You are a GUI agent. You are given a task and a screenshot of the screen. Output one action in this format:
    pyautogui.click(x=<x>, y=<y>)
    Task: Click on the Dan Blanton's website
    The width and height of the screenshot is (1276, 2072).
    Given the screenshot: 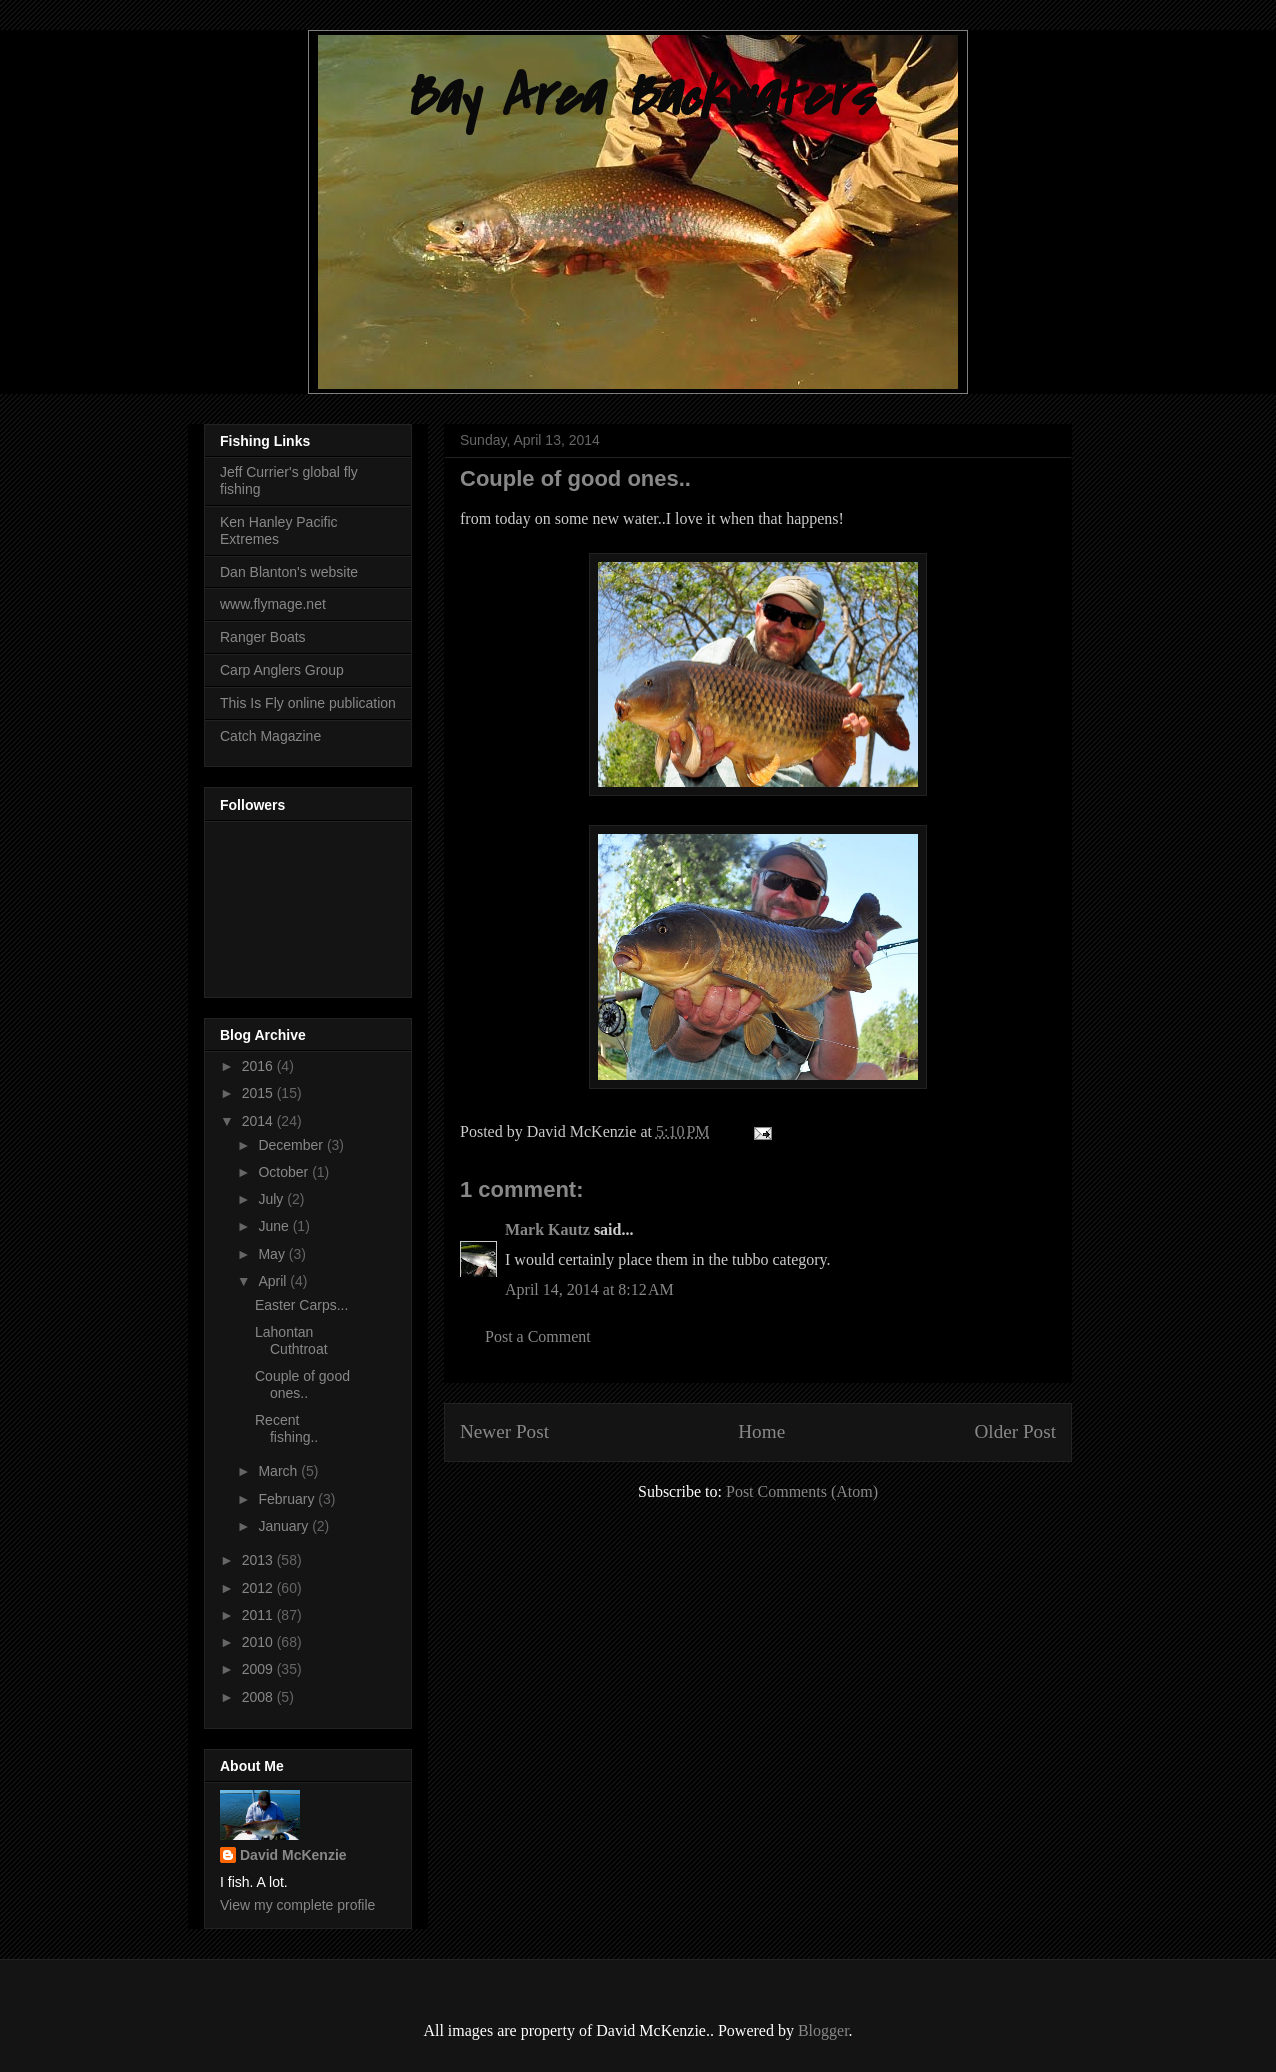 What is the action you would take?
    pyautogui.click(x=289, y=572)
    